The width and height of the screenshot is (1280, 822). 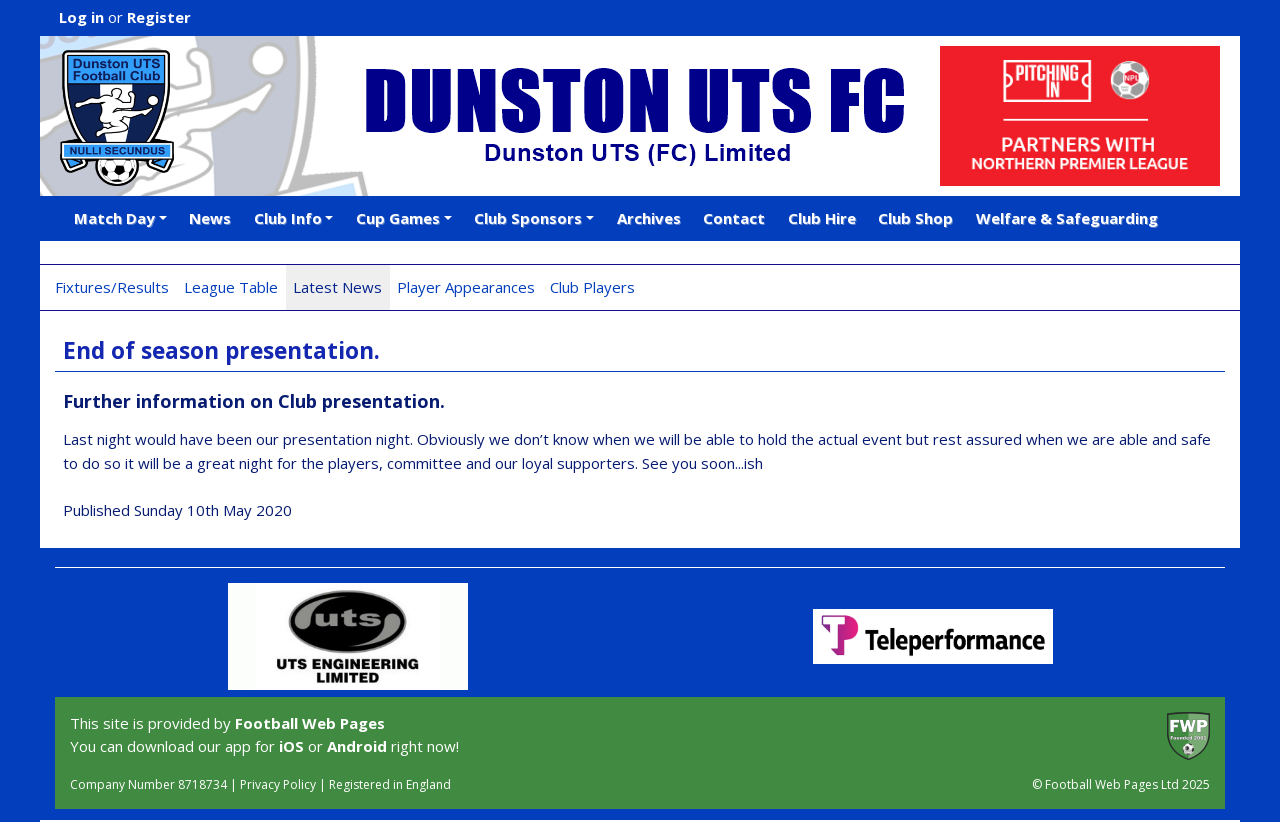 What do you see at coordinates (278, 784) in the screenshot?
I see `Privacy Policy` at bounding box center [278, 784].